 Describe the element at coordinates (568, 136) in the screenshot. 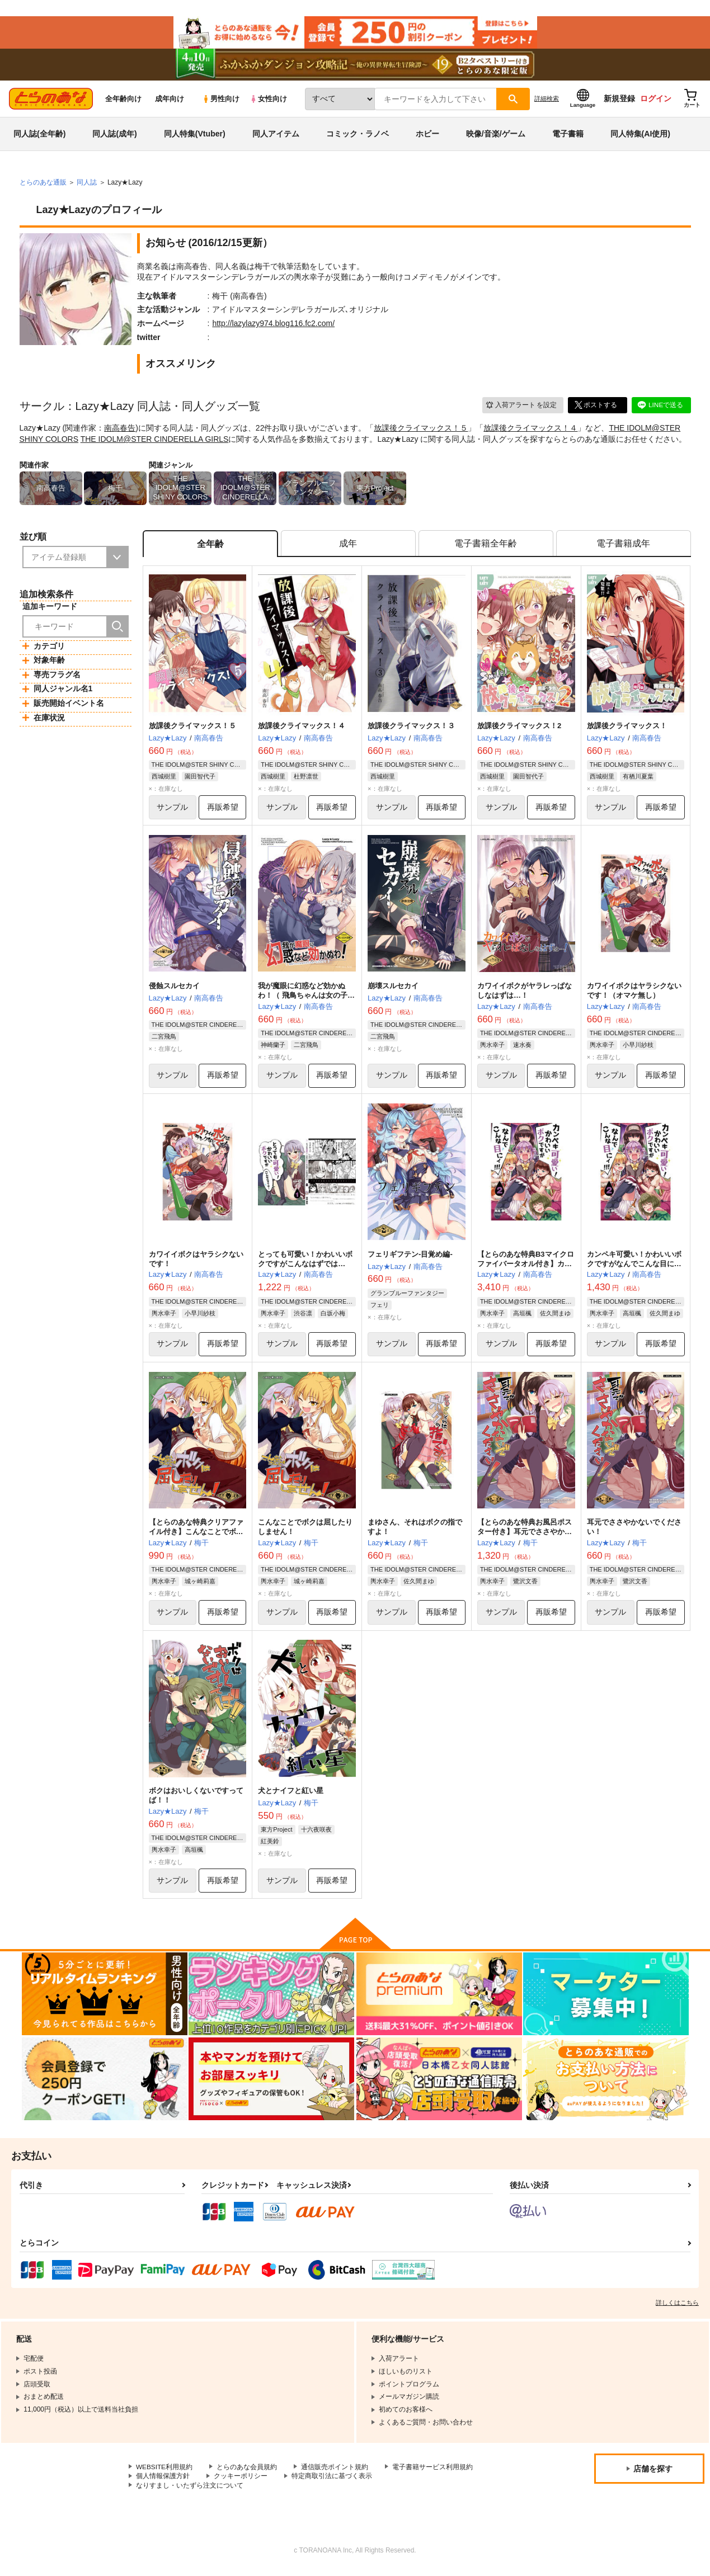

I see `電子書籍` at that location.